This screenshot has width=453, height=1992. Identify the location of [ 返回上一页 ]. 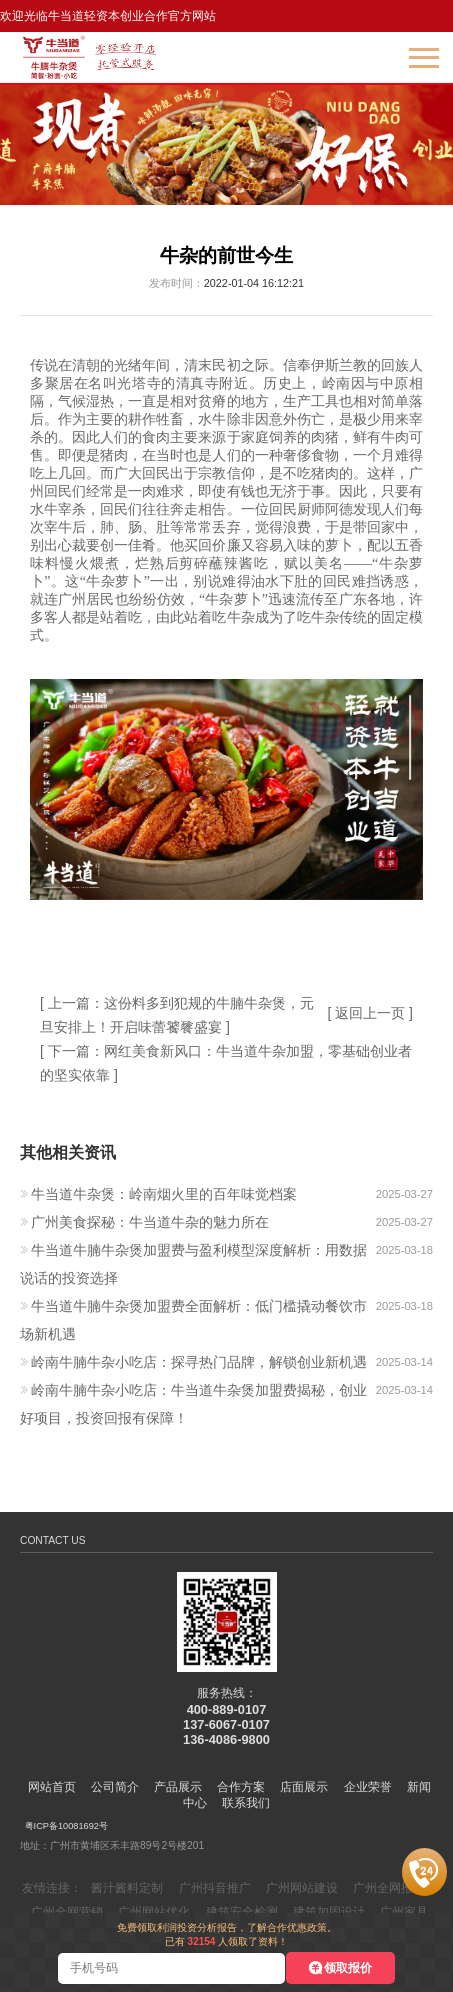
(370, 1013).